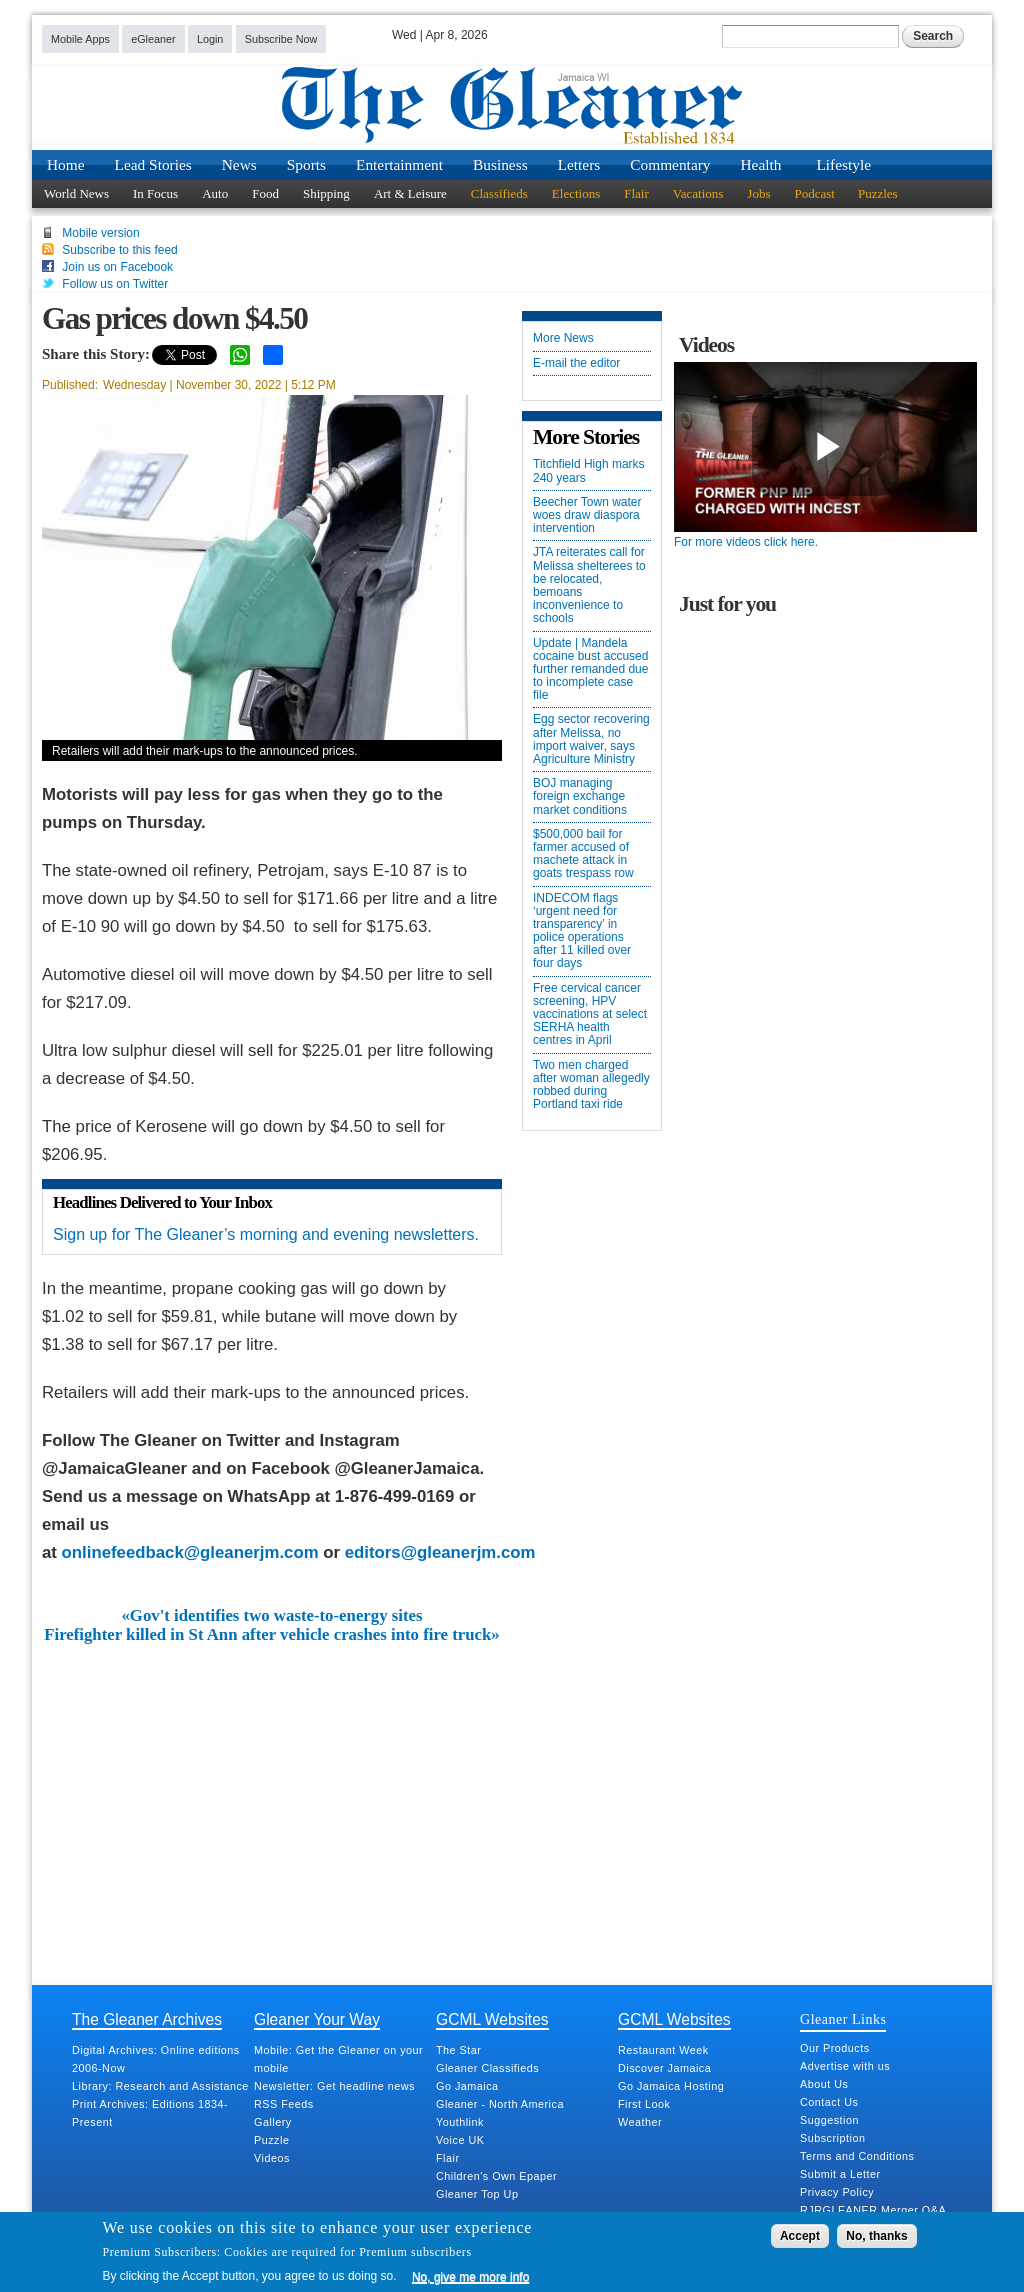  I want to click on Jobs, so click(758, 193).